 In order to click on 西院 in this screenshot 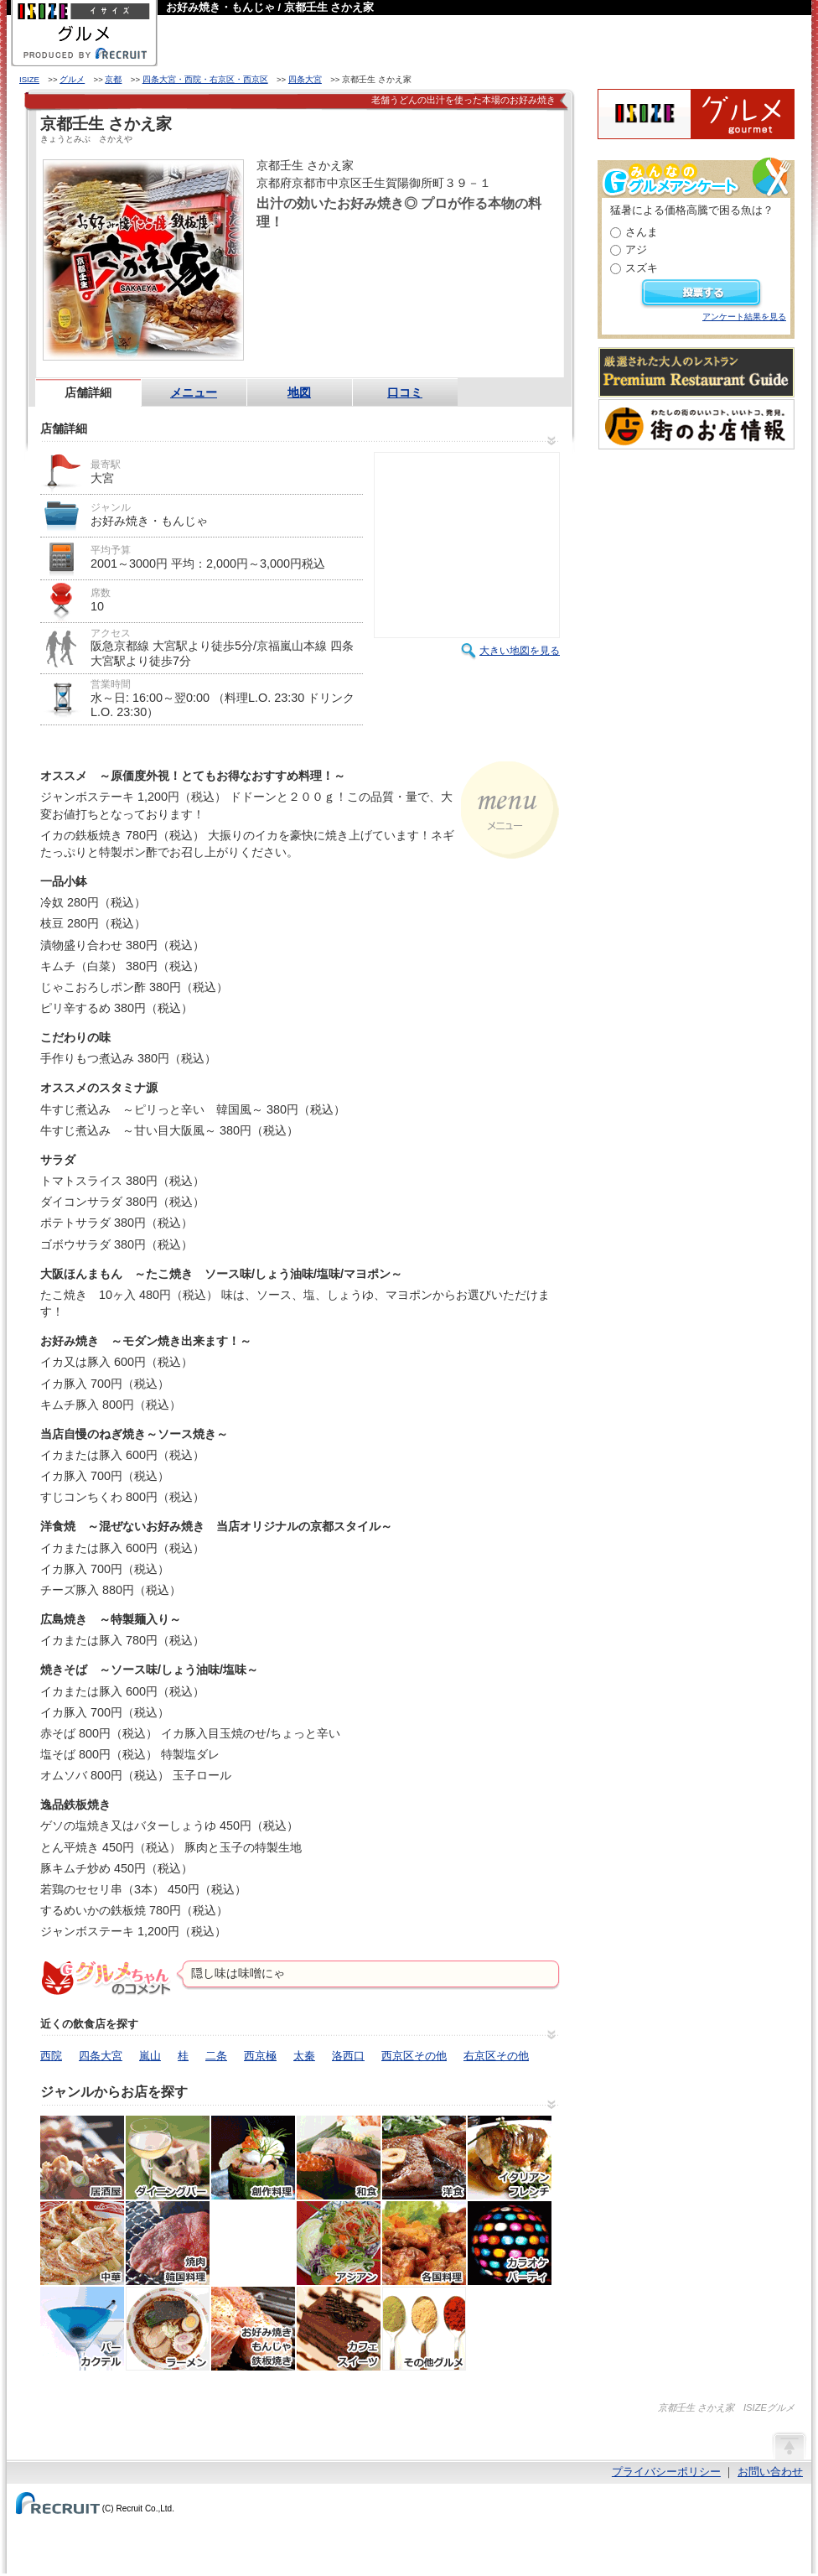, I will do `click(51, 2055)`.